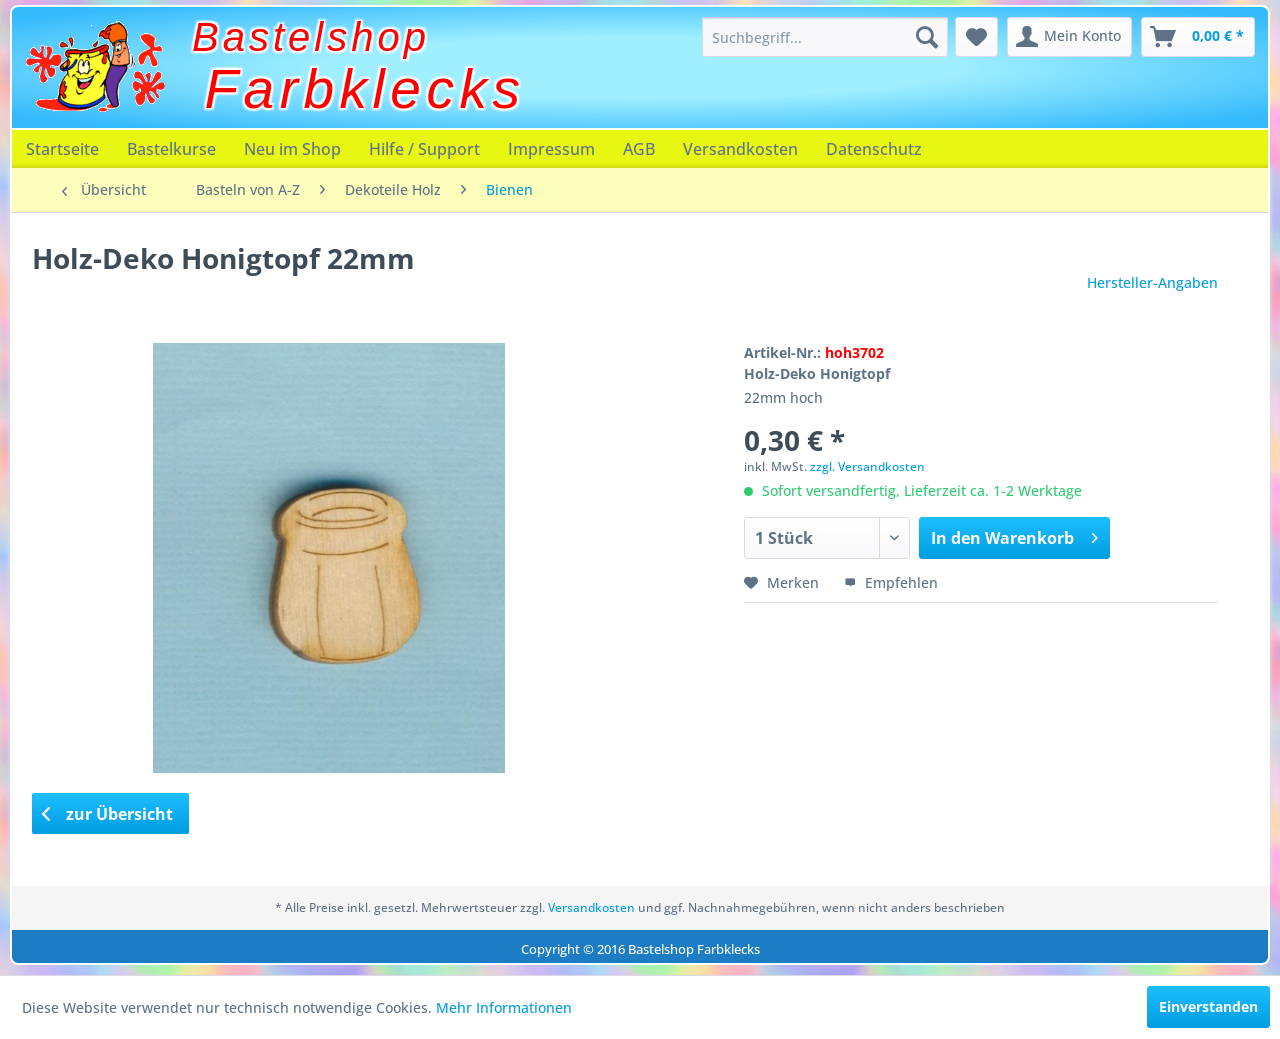 The image size is (1280, 1039). Describe the element at coordinates (825, 37) in the screenshot. I see `[Suchbegriff...]` at that location.